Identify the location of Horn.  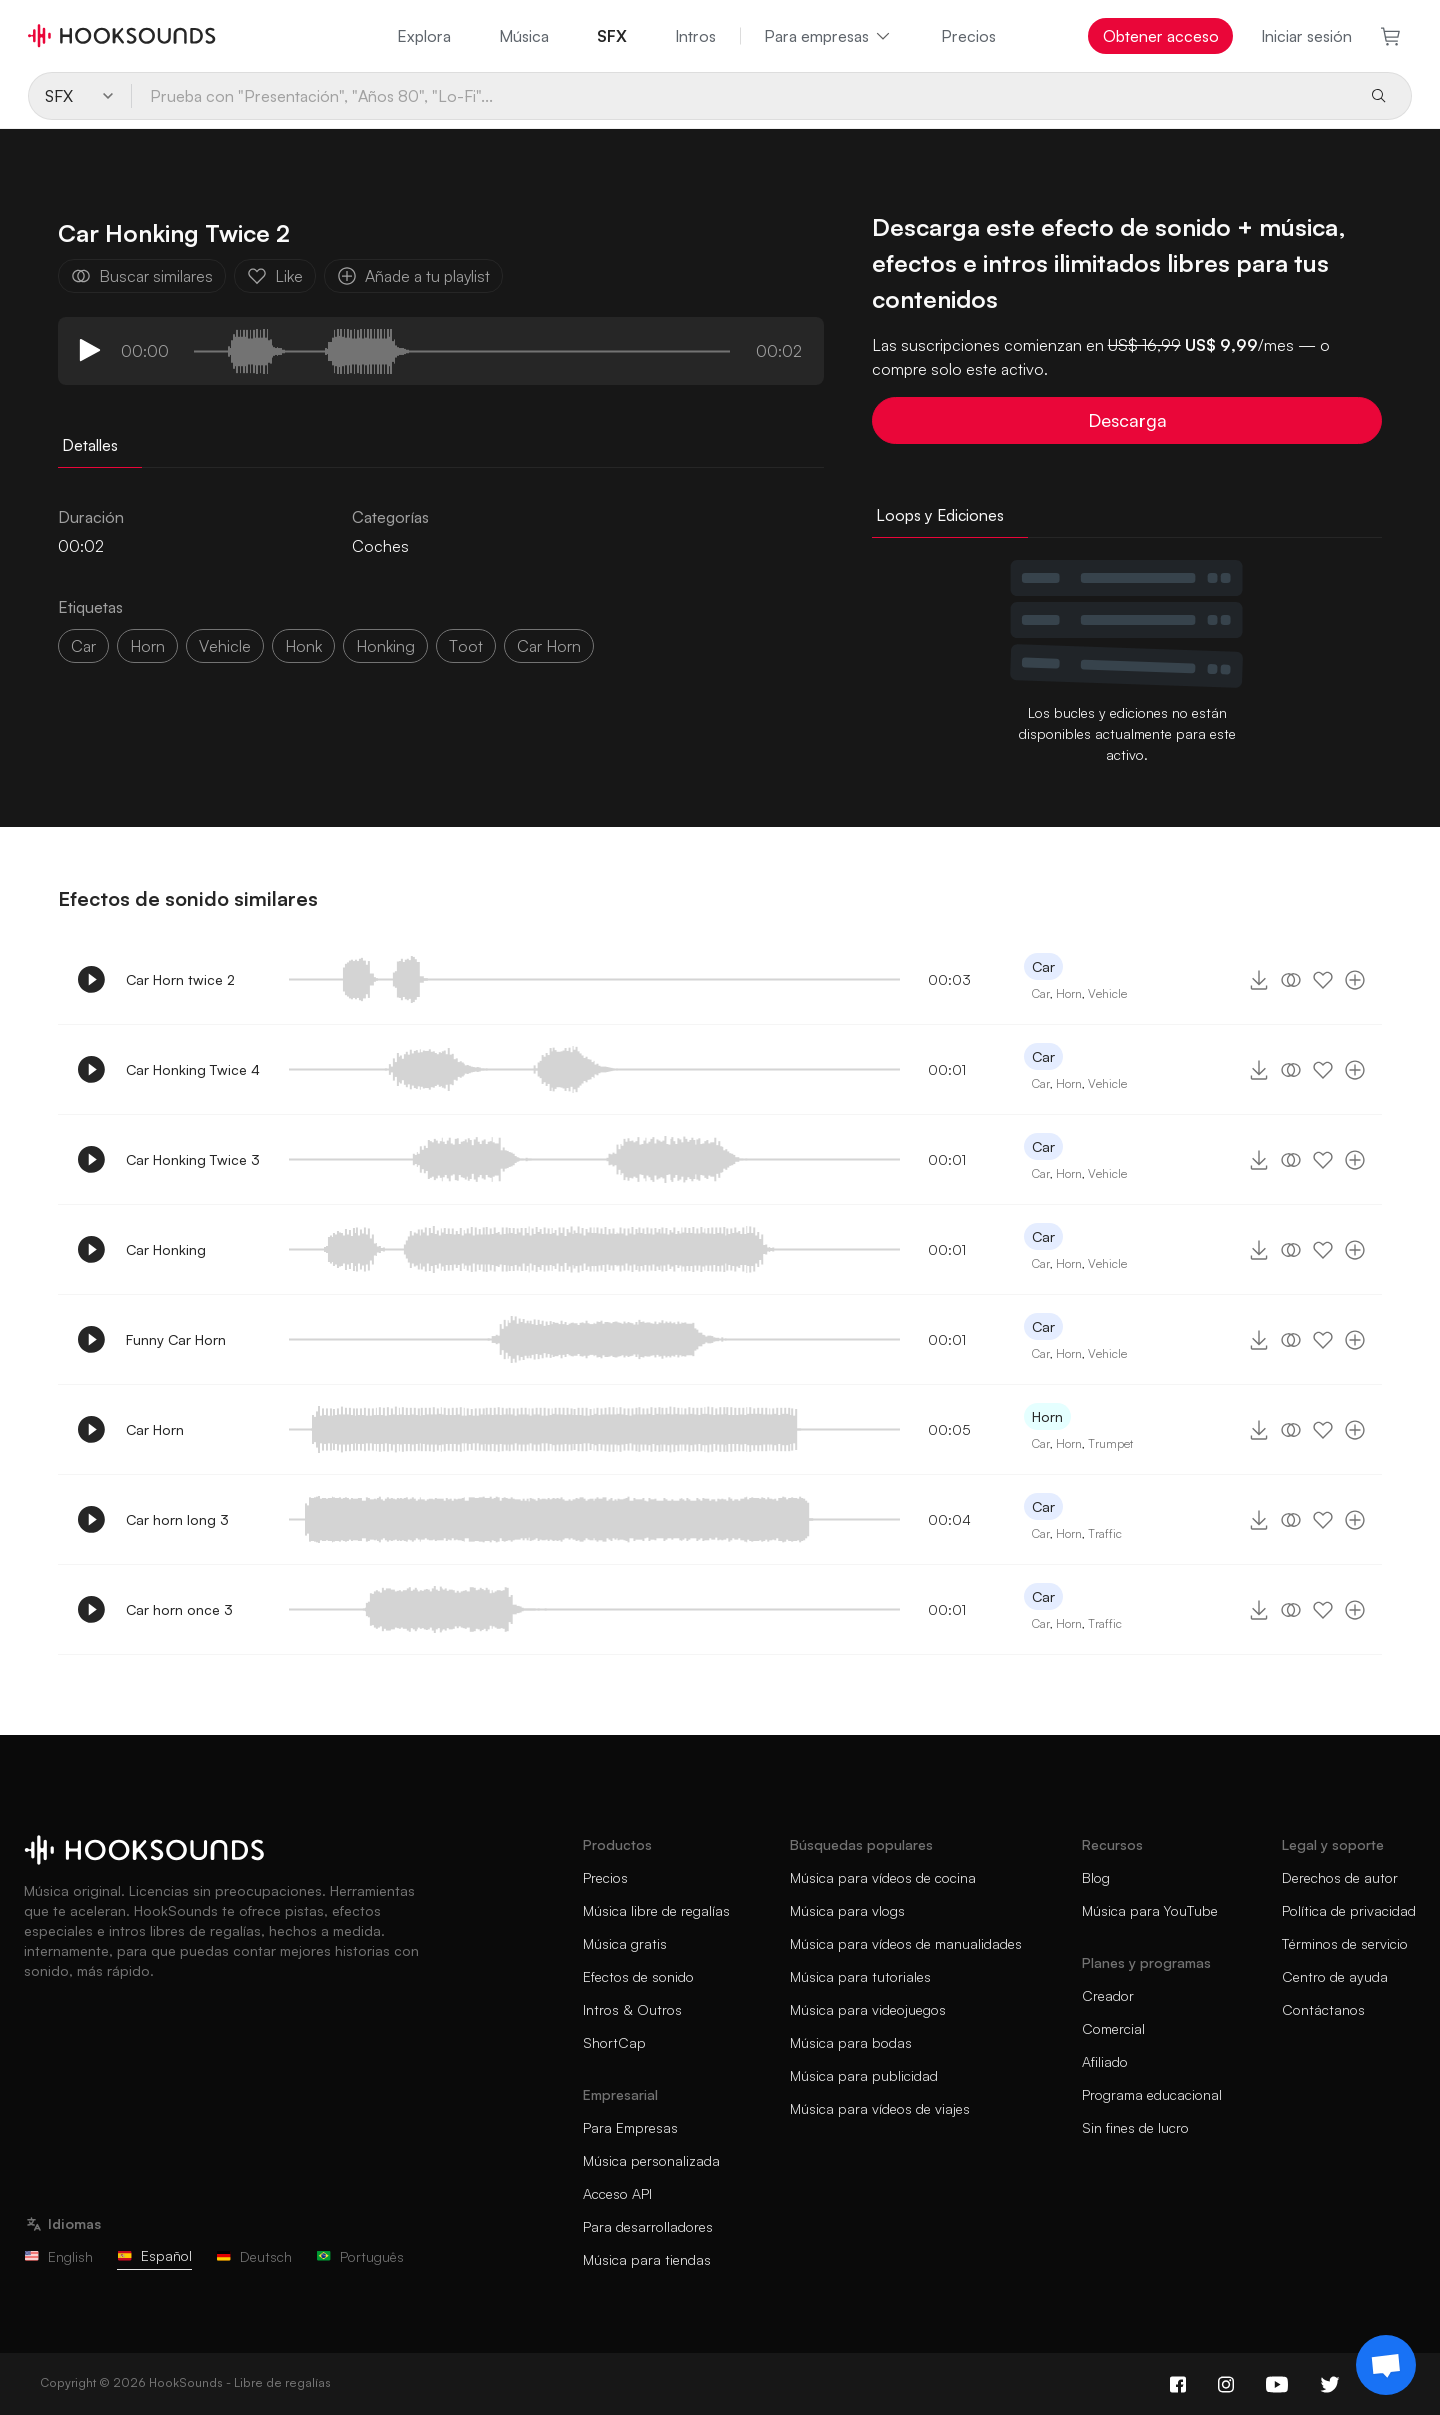
(147, 646).